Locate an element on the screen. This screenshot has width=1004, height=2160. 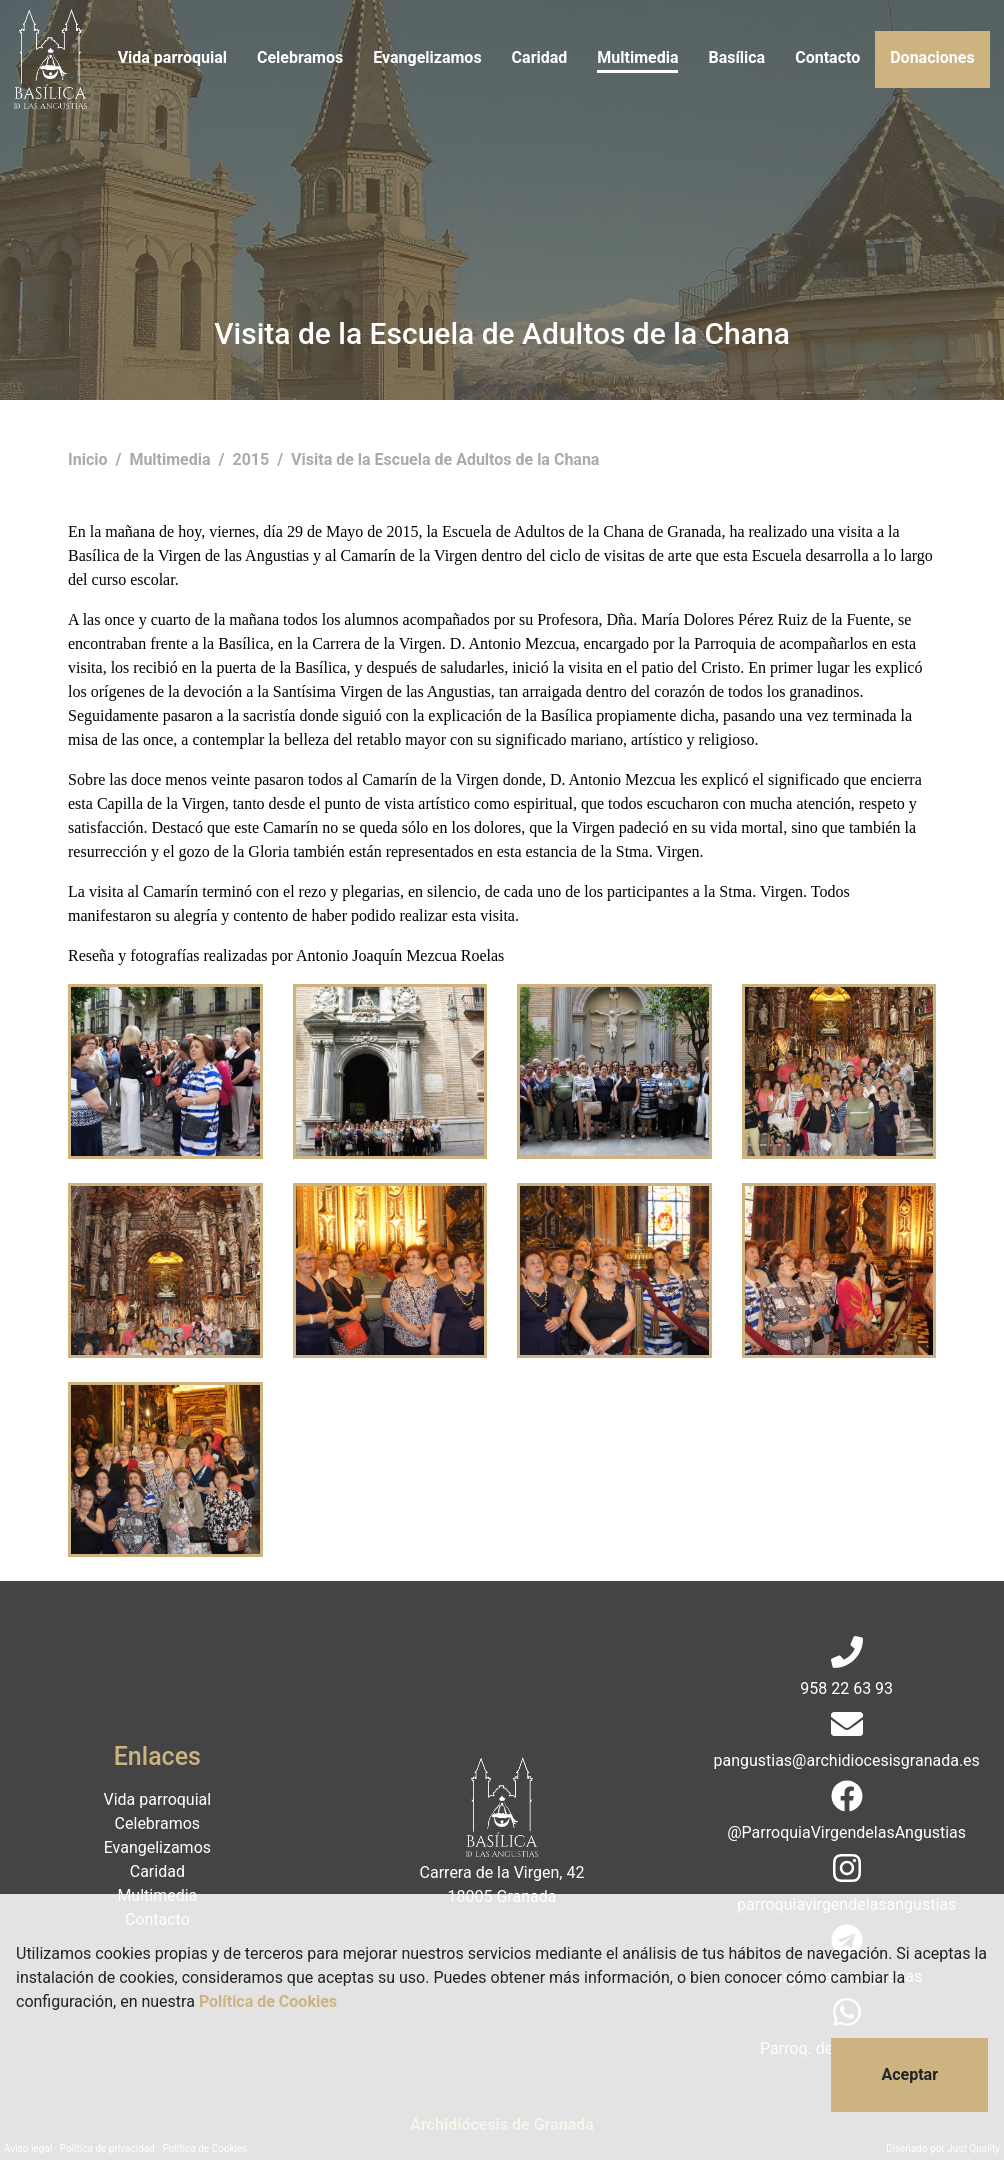
Donaciones is located at coordinates (932, 57).